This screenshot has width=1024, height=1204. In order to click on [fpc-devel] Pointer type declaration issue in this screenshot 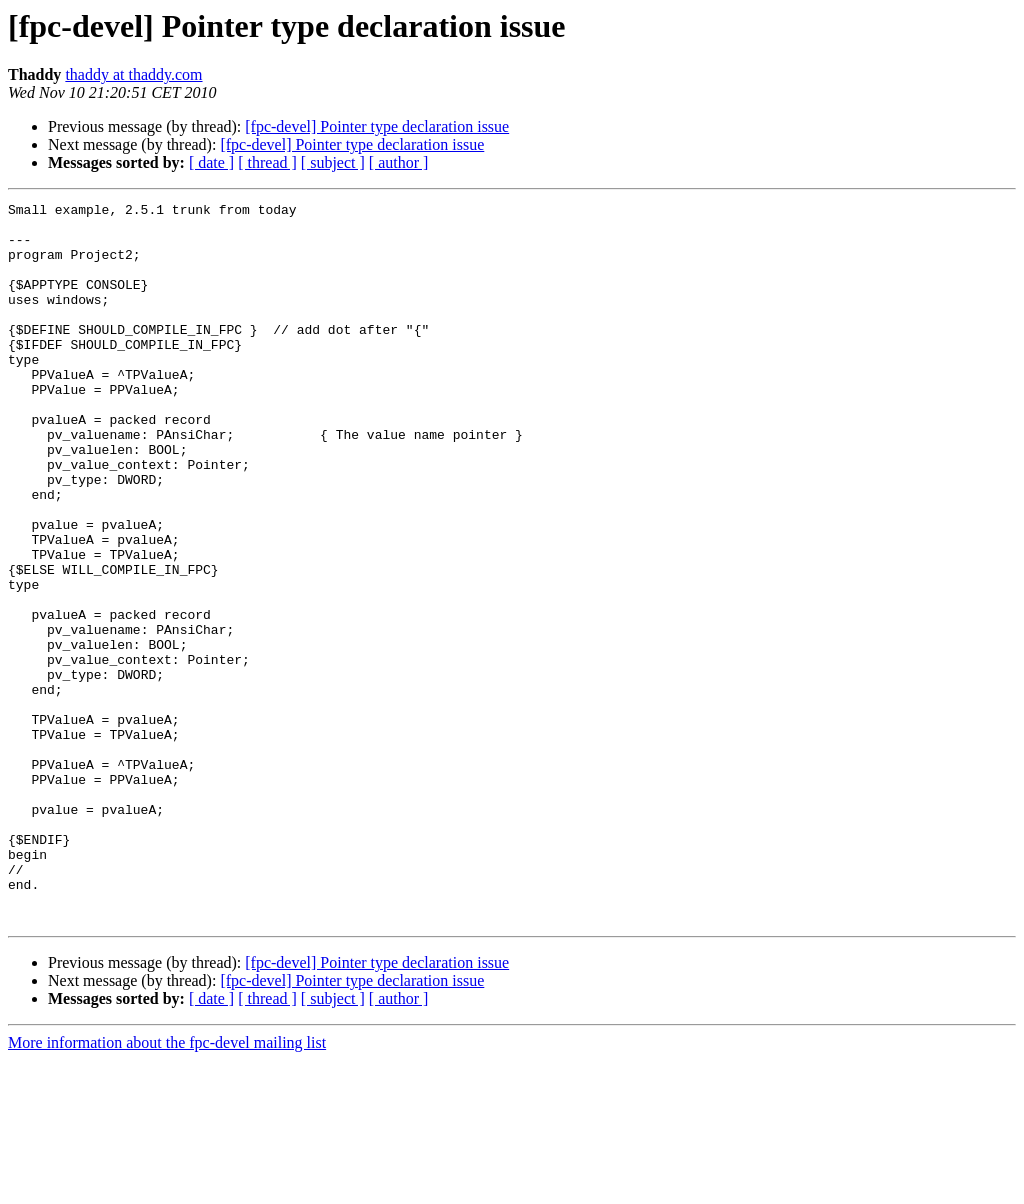, I will do `click(377, 126)`.